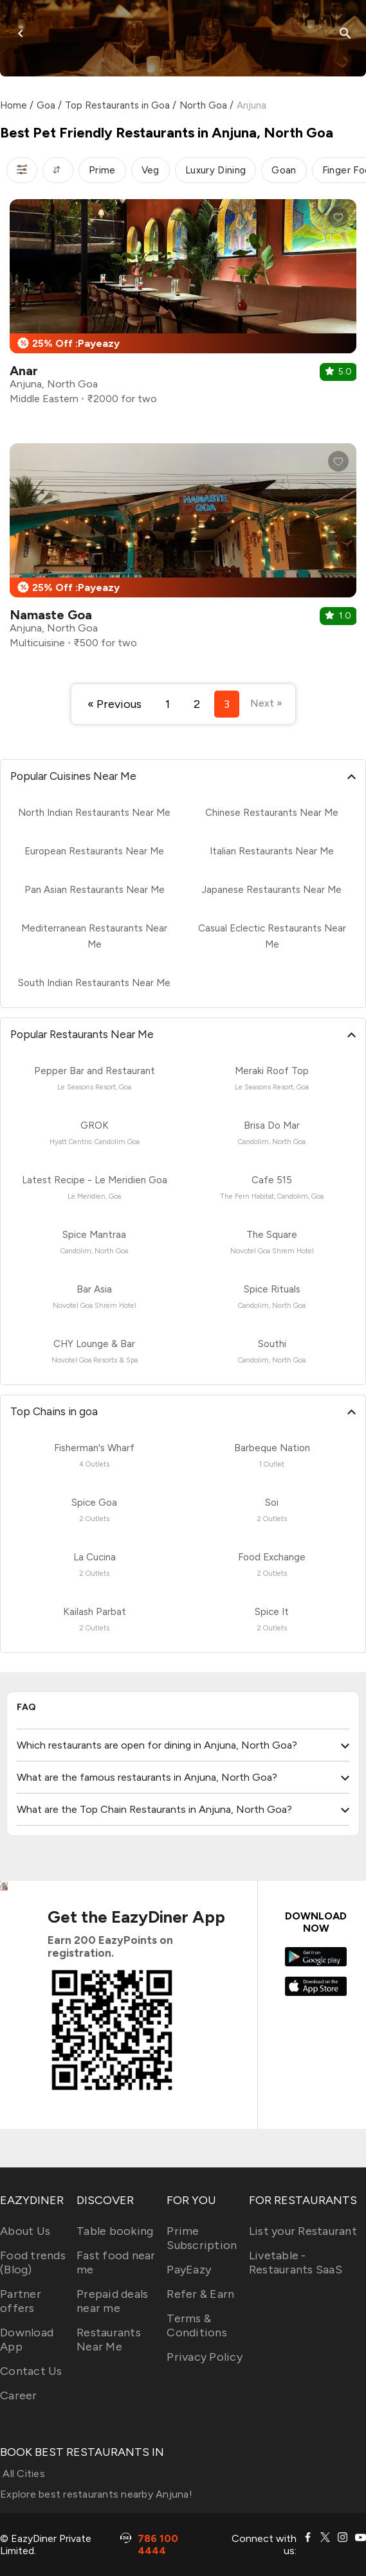 This screenshot has width=366, height=2576. I want to click on PayEazy, so click(189, 2270).